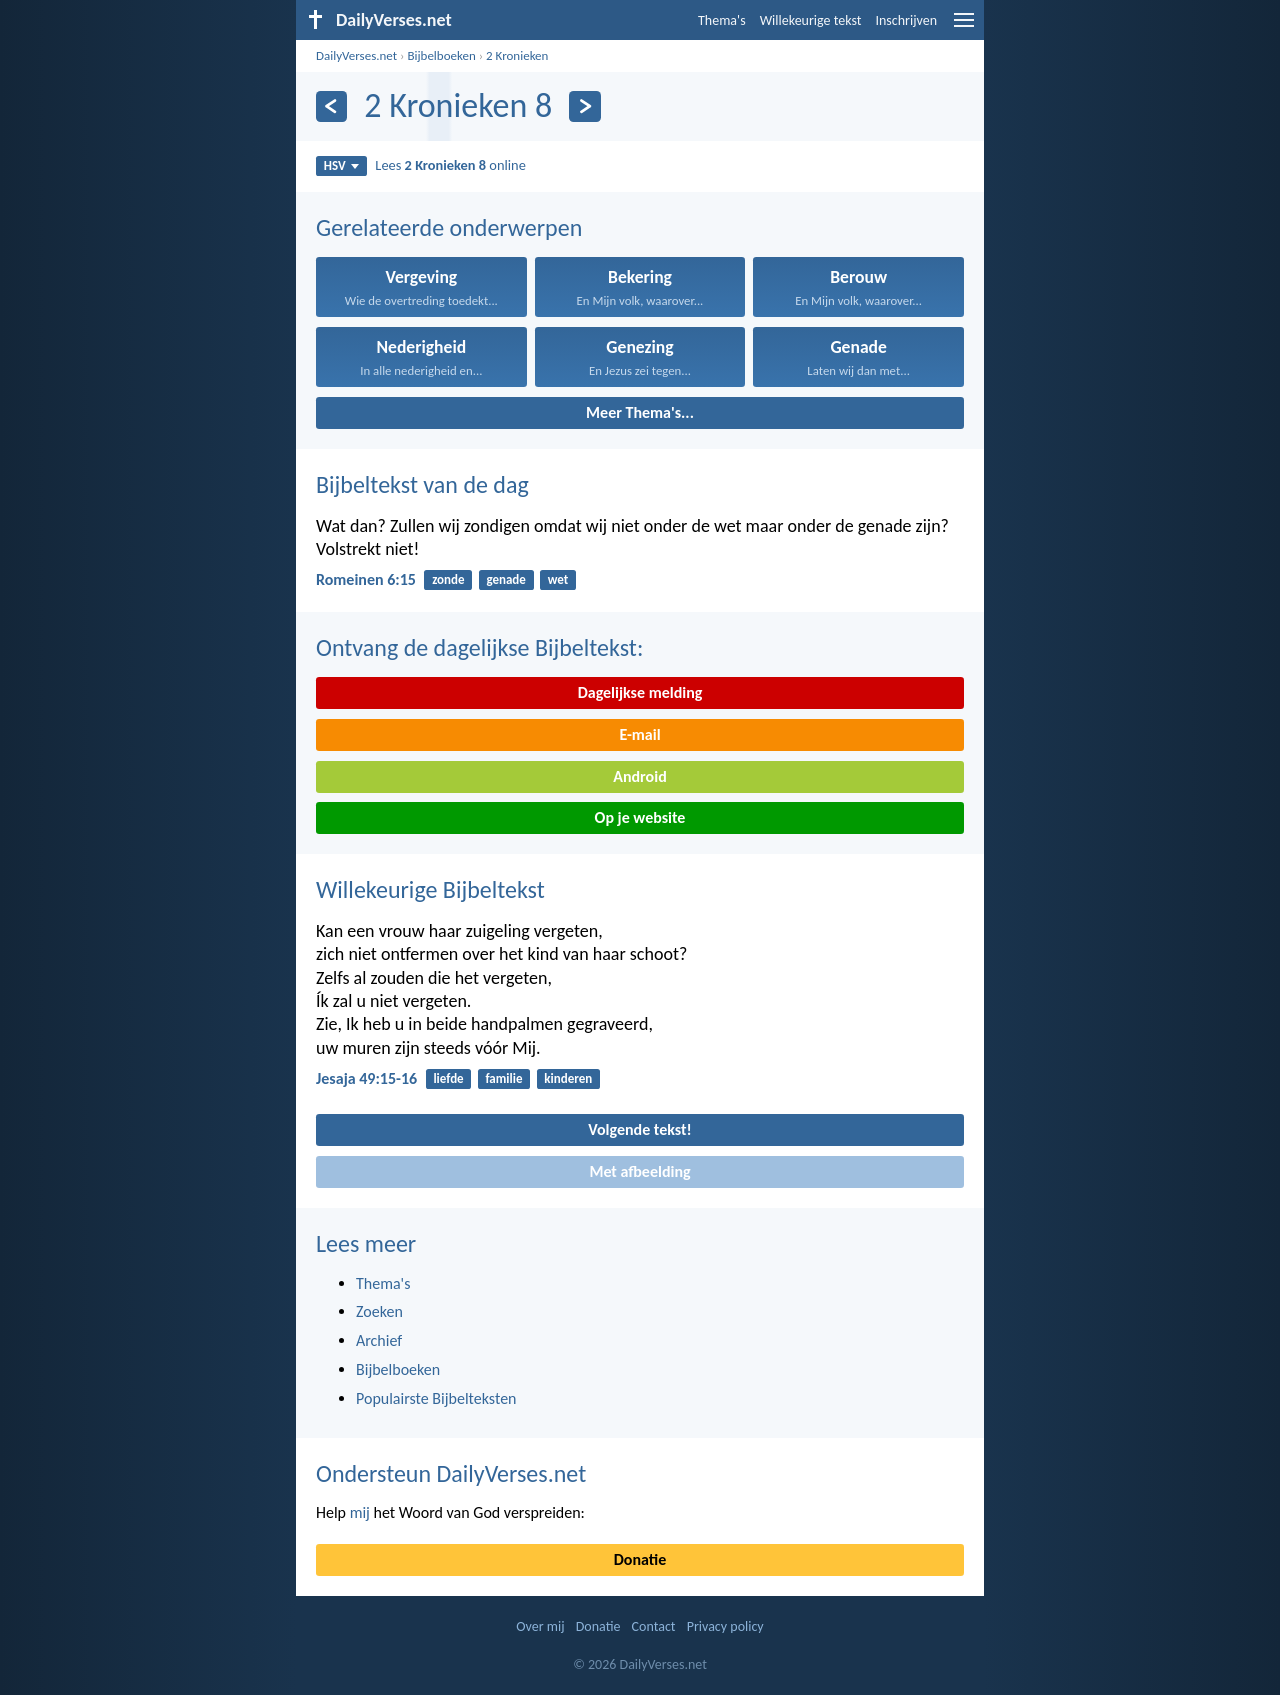  I want to click on Bijbelboeken, so click(441, 55).